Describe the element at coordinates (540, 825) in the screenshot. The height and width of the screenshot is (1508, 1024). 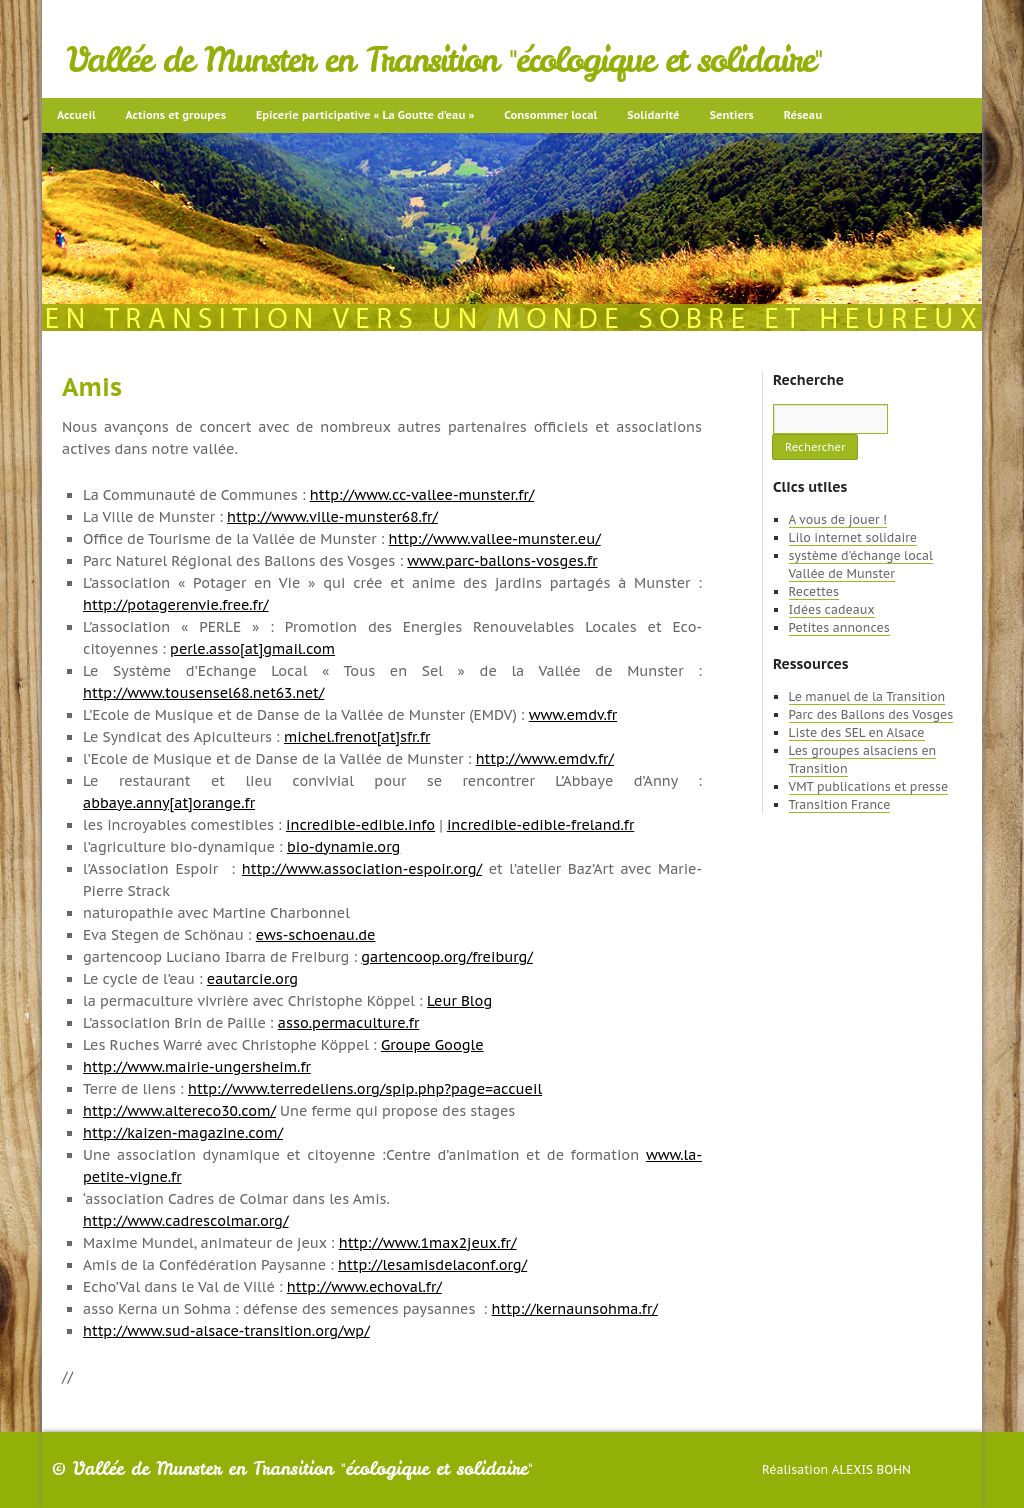
I see `incredible-edible-freland.fr` at that location.